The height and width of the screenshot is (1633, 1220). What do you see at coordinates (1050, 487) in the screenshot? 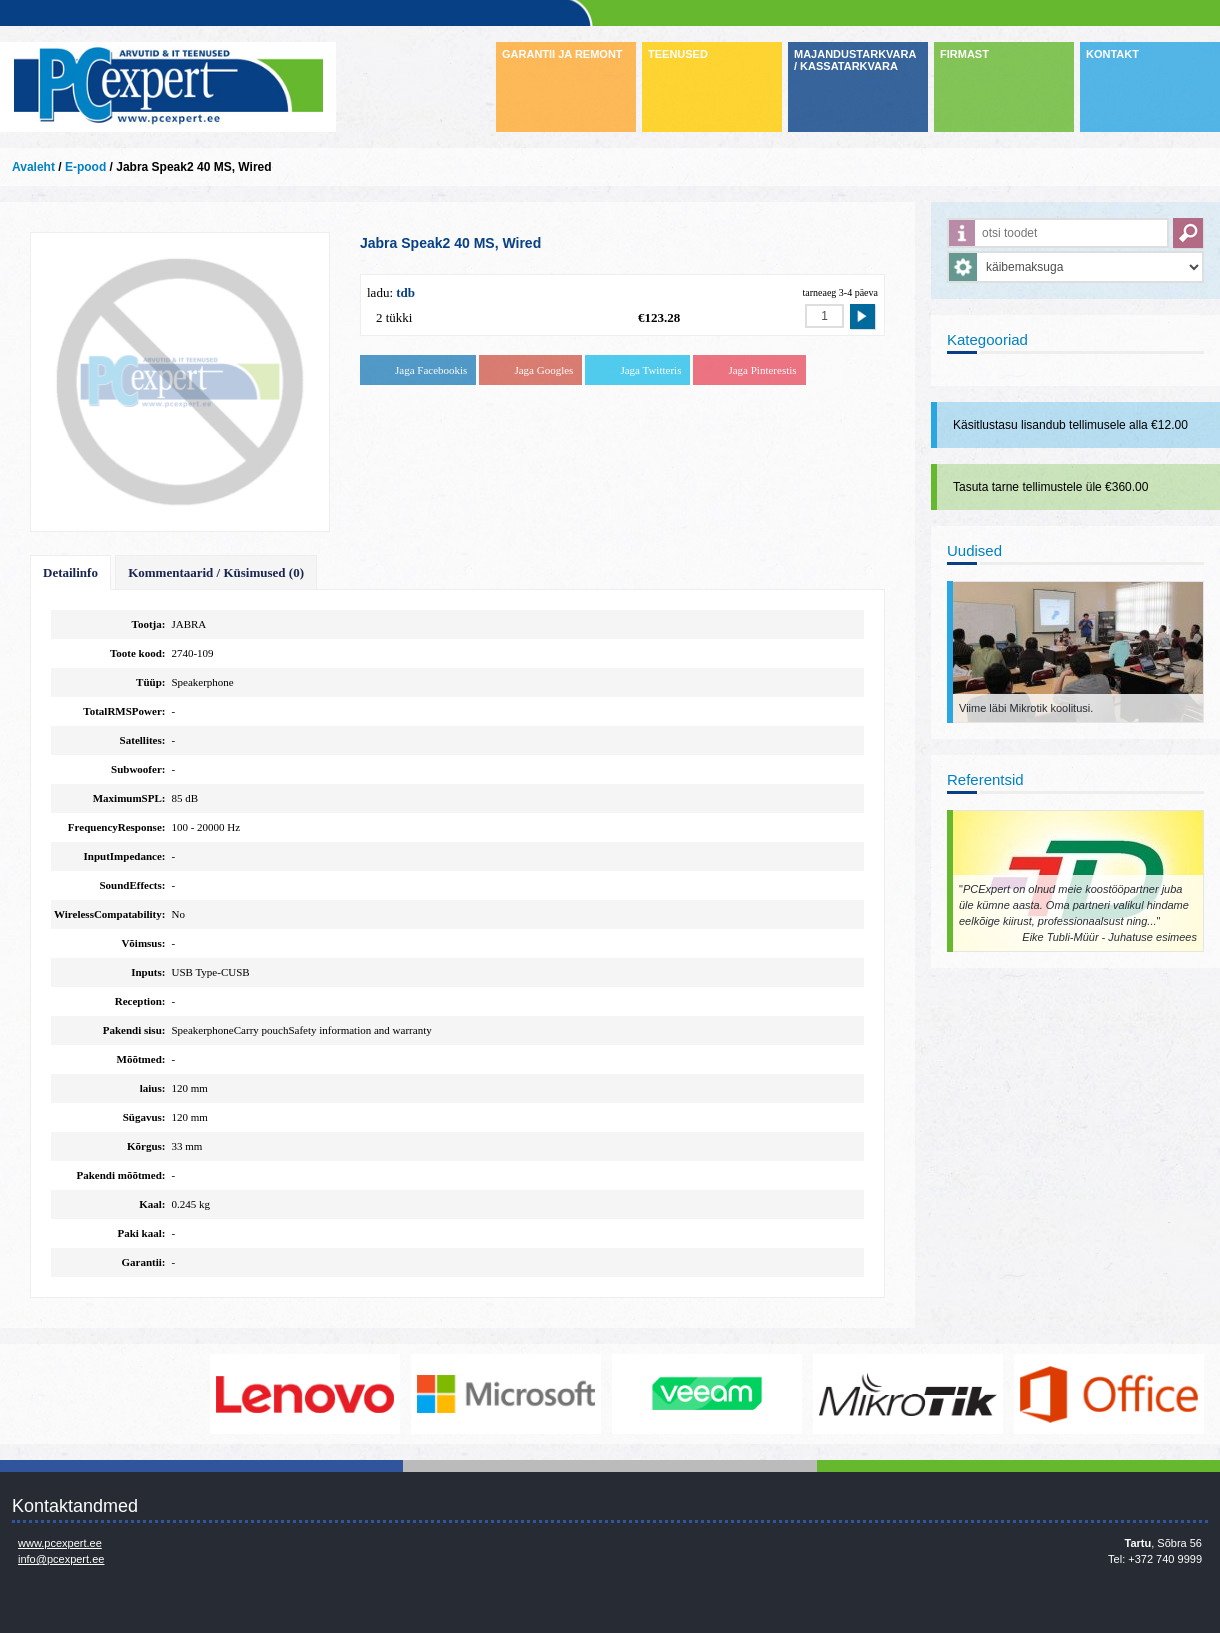
I see `Tasuta tarne tellimustele üle €360.00` at bounding box center [1050, 487].